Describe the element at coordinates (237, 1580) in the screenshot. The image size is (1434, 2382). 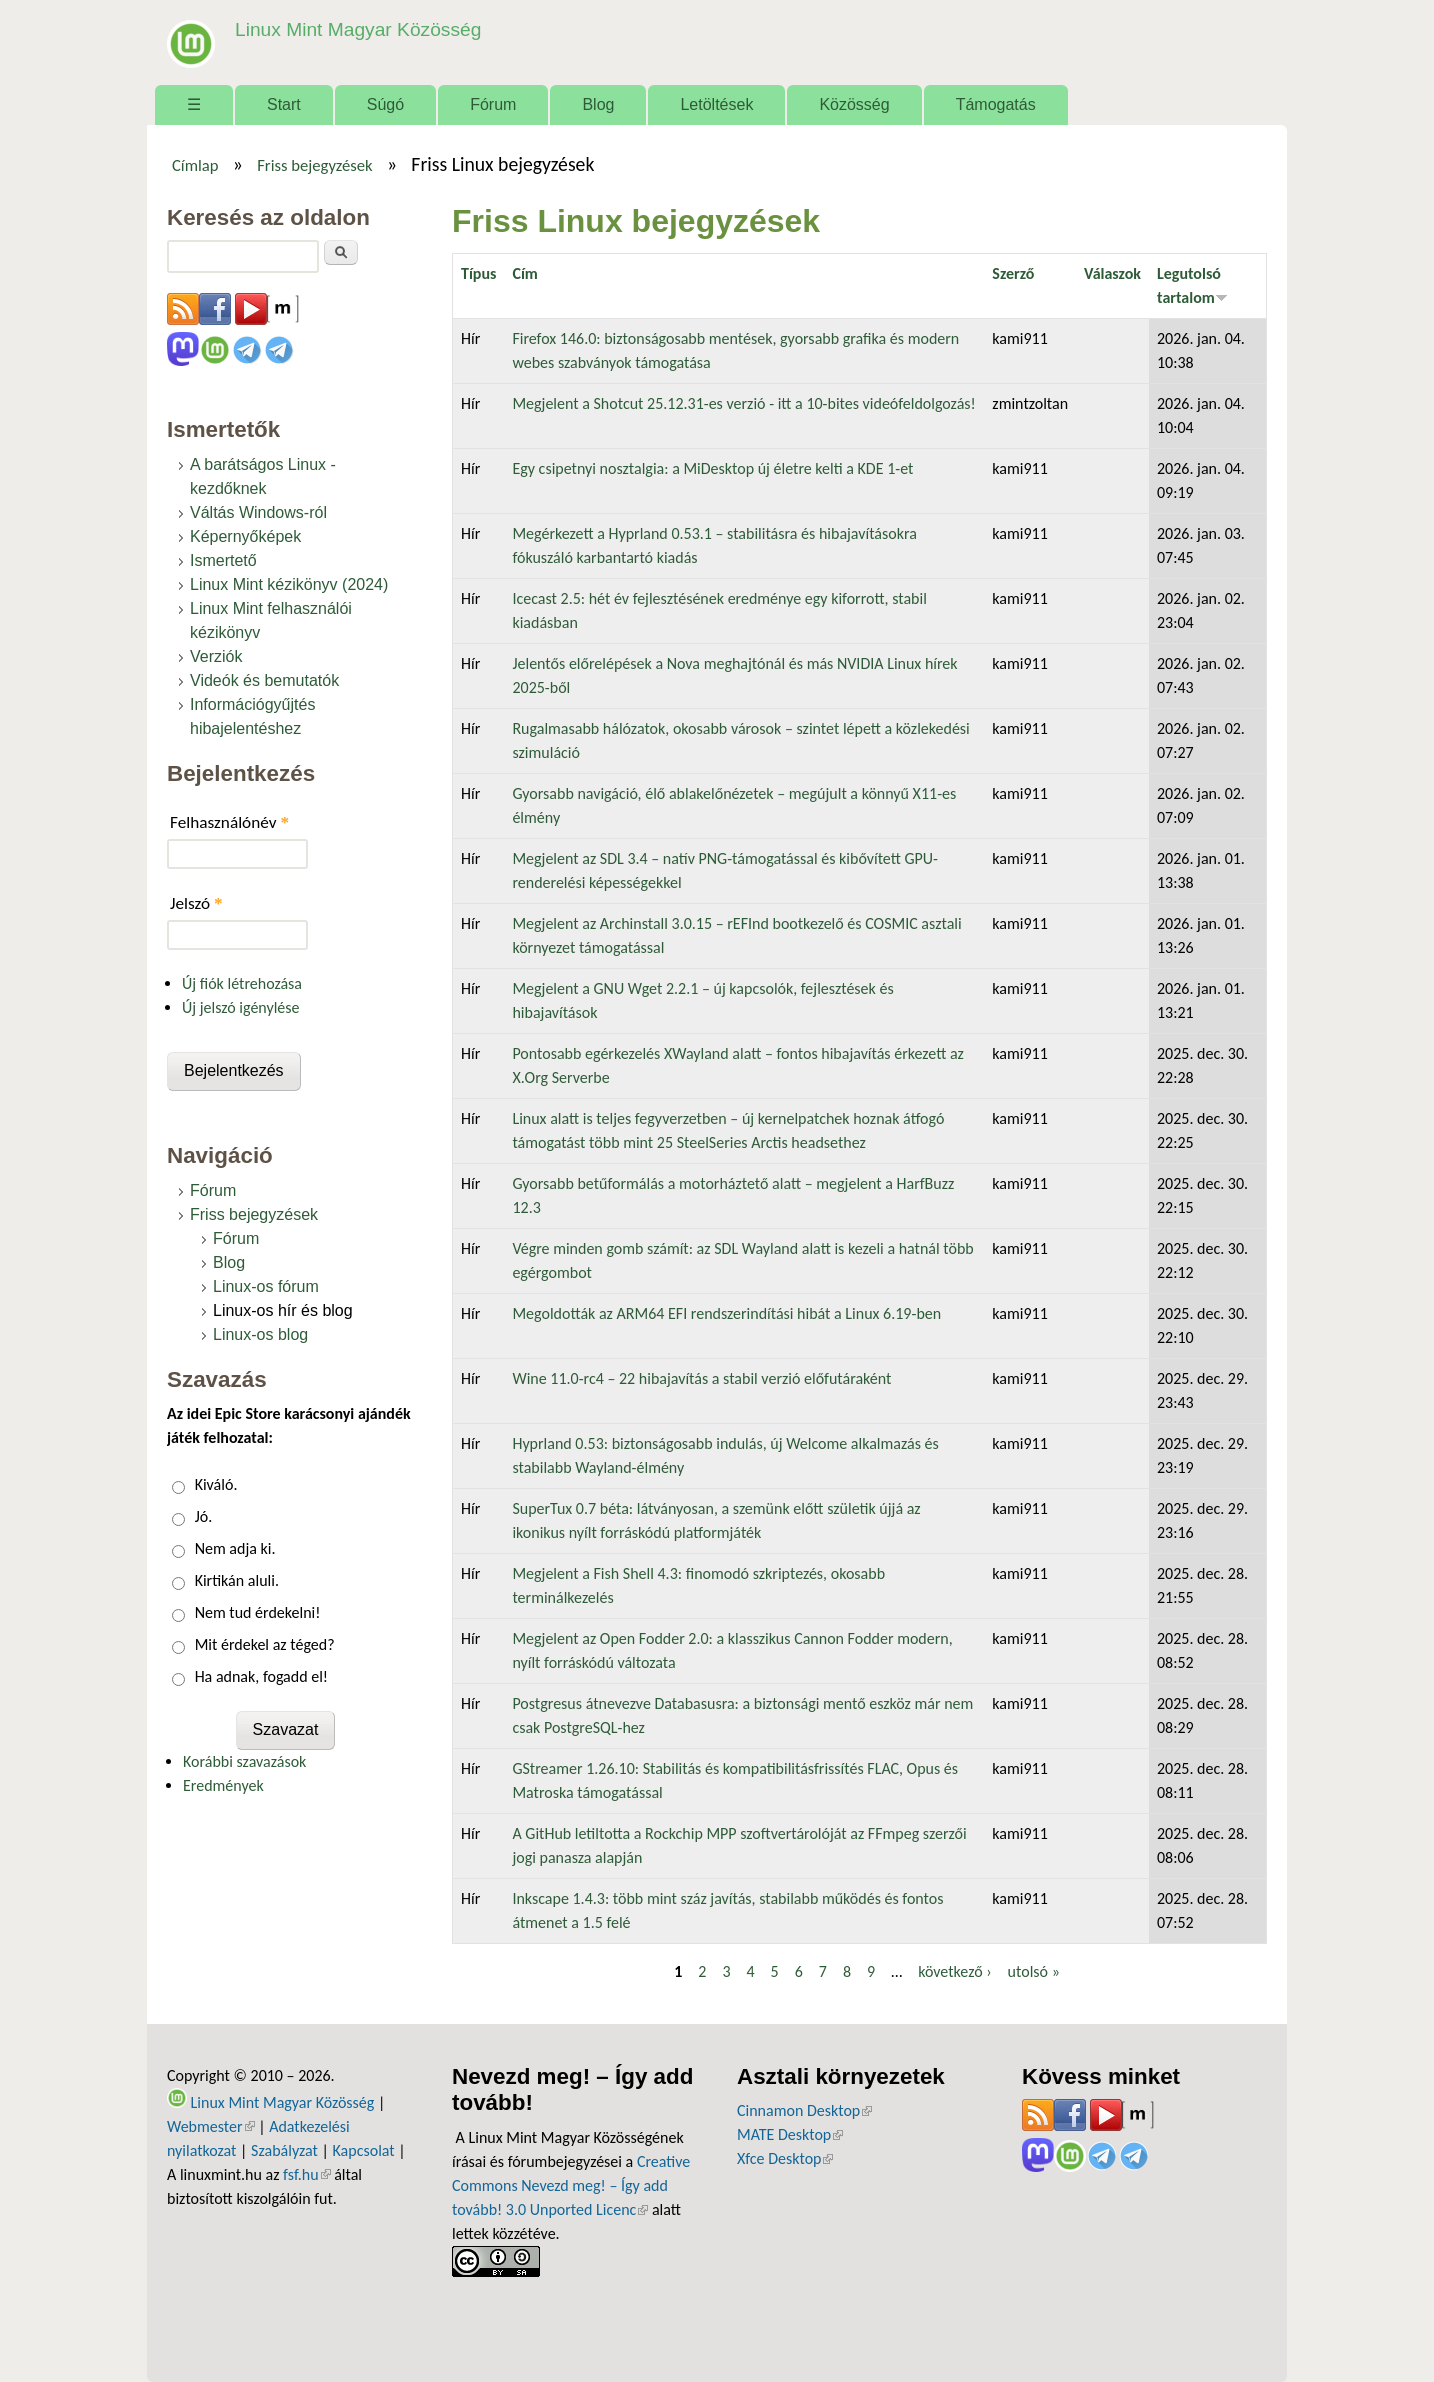
I see `Kirtikán aluli.` at that location.